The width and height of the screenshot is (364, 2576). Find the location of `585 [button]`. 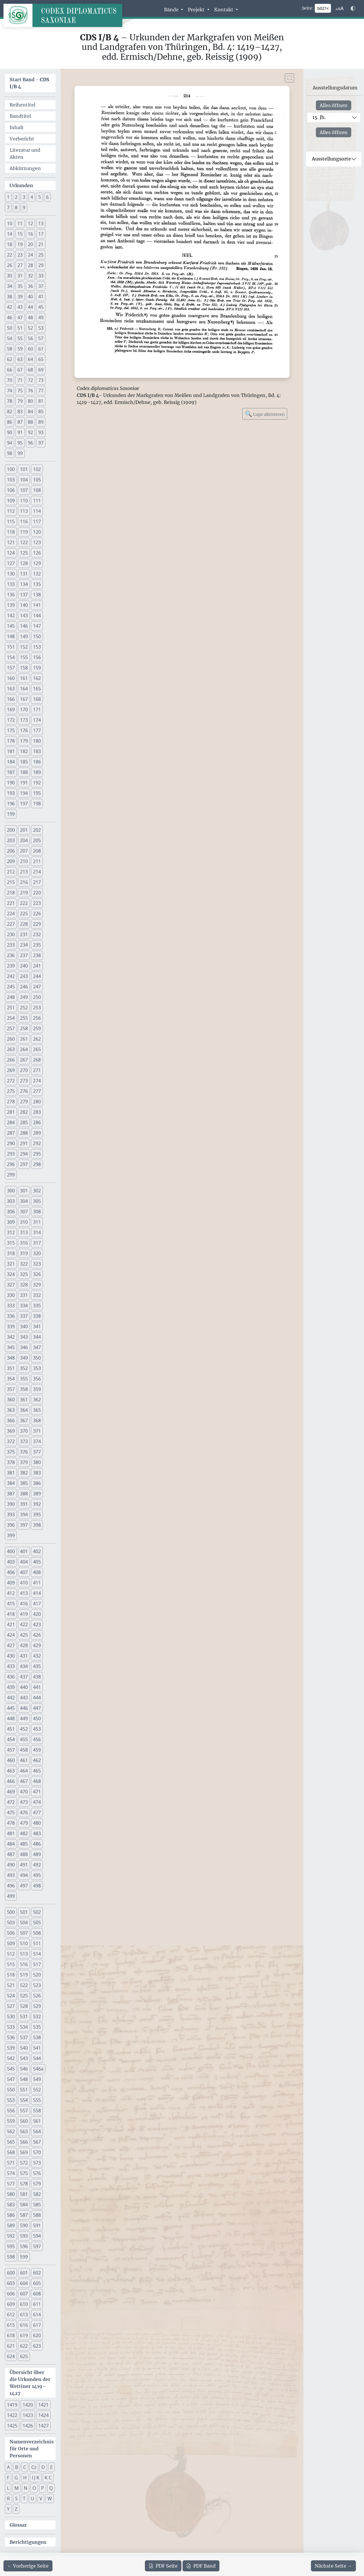

585 [button] is located at coordinates (37, 2204).